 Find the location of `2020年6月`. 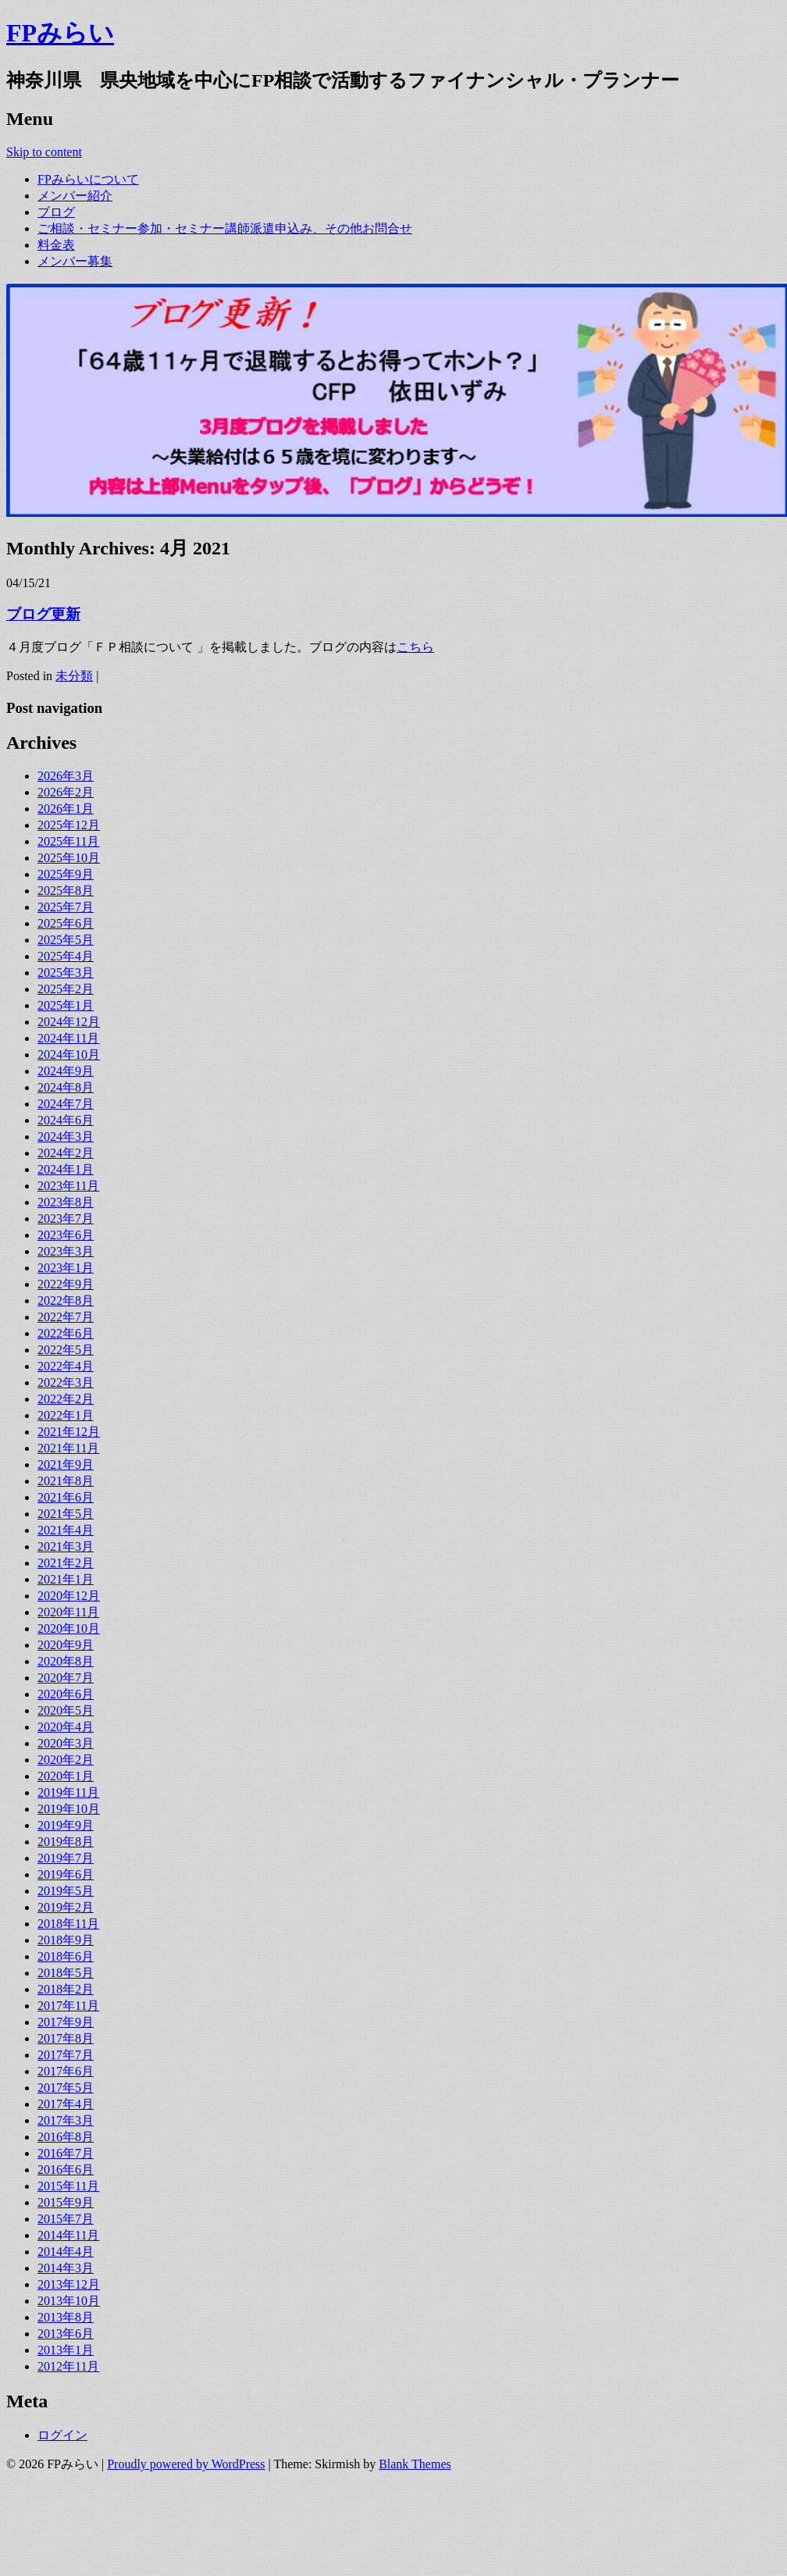

2020年6月 is located at coordinates (65, 1694).